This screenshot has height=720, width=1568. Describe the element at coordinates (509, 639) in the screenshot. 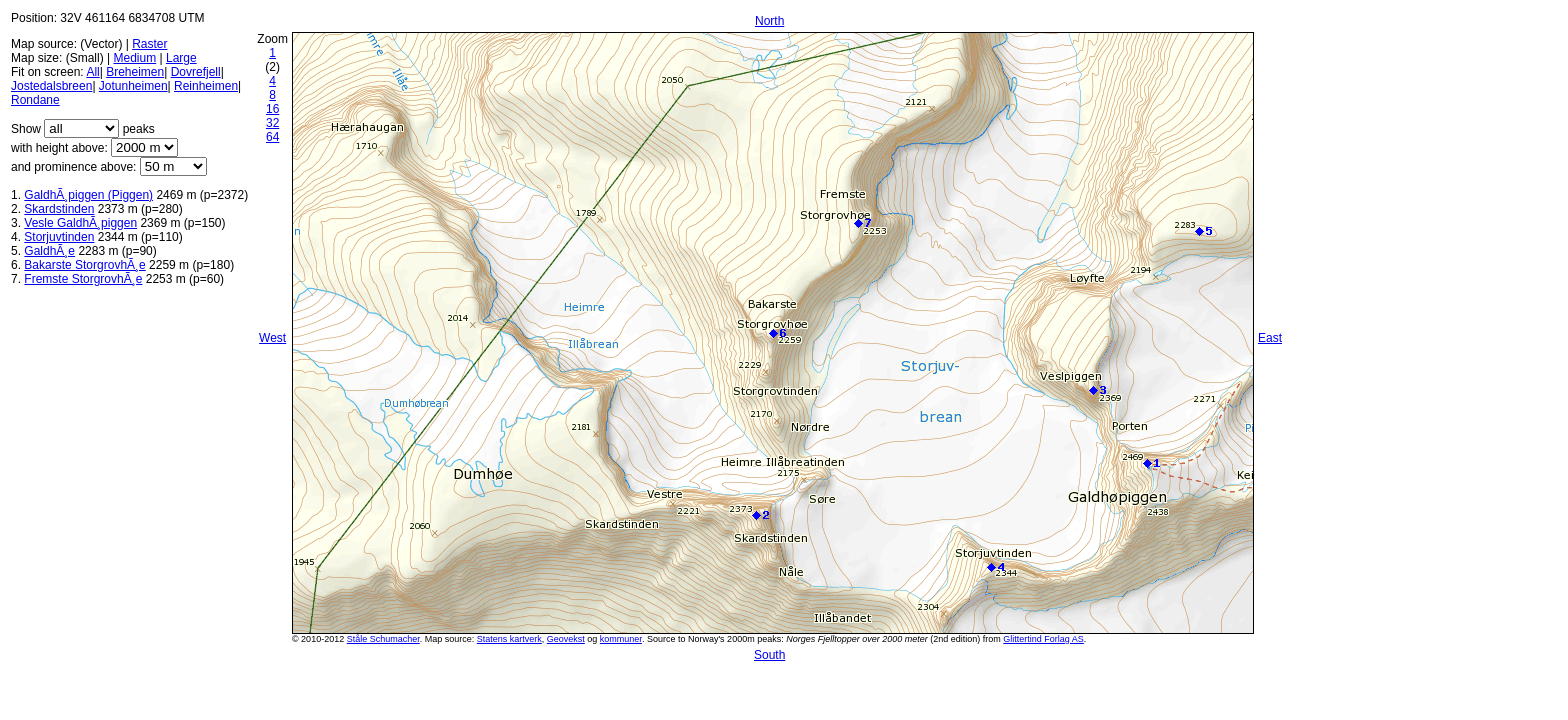

I see `Statens kartverk` at that location.